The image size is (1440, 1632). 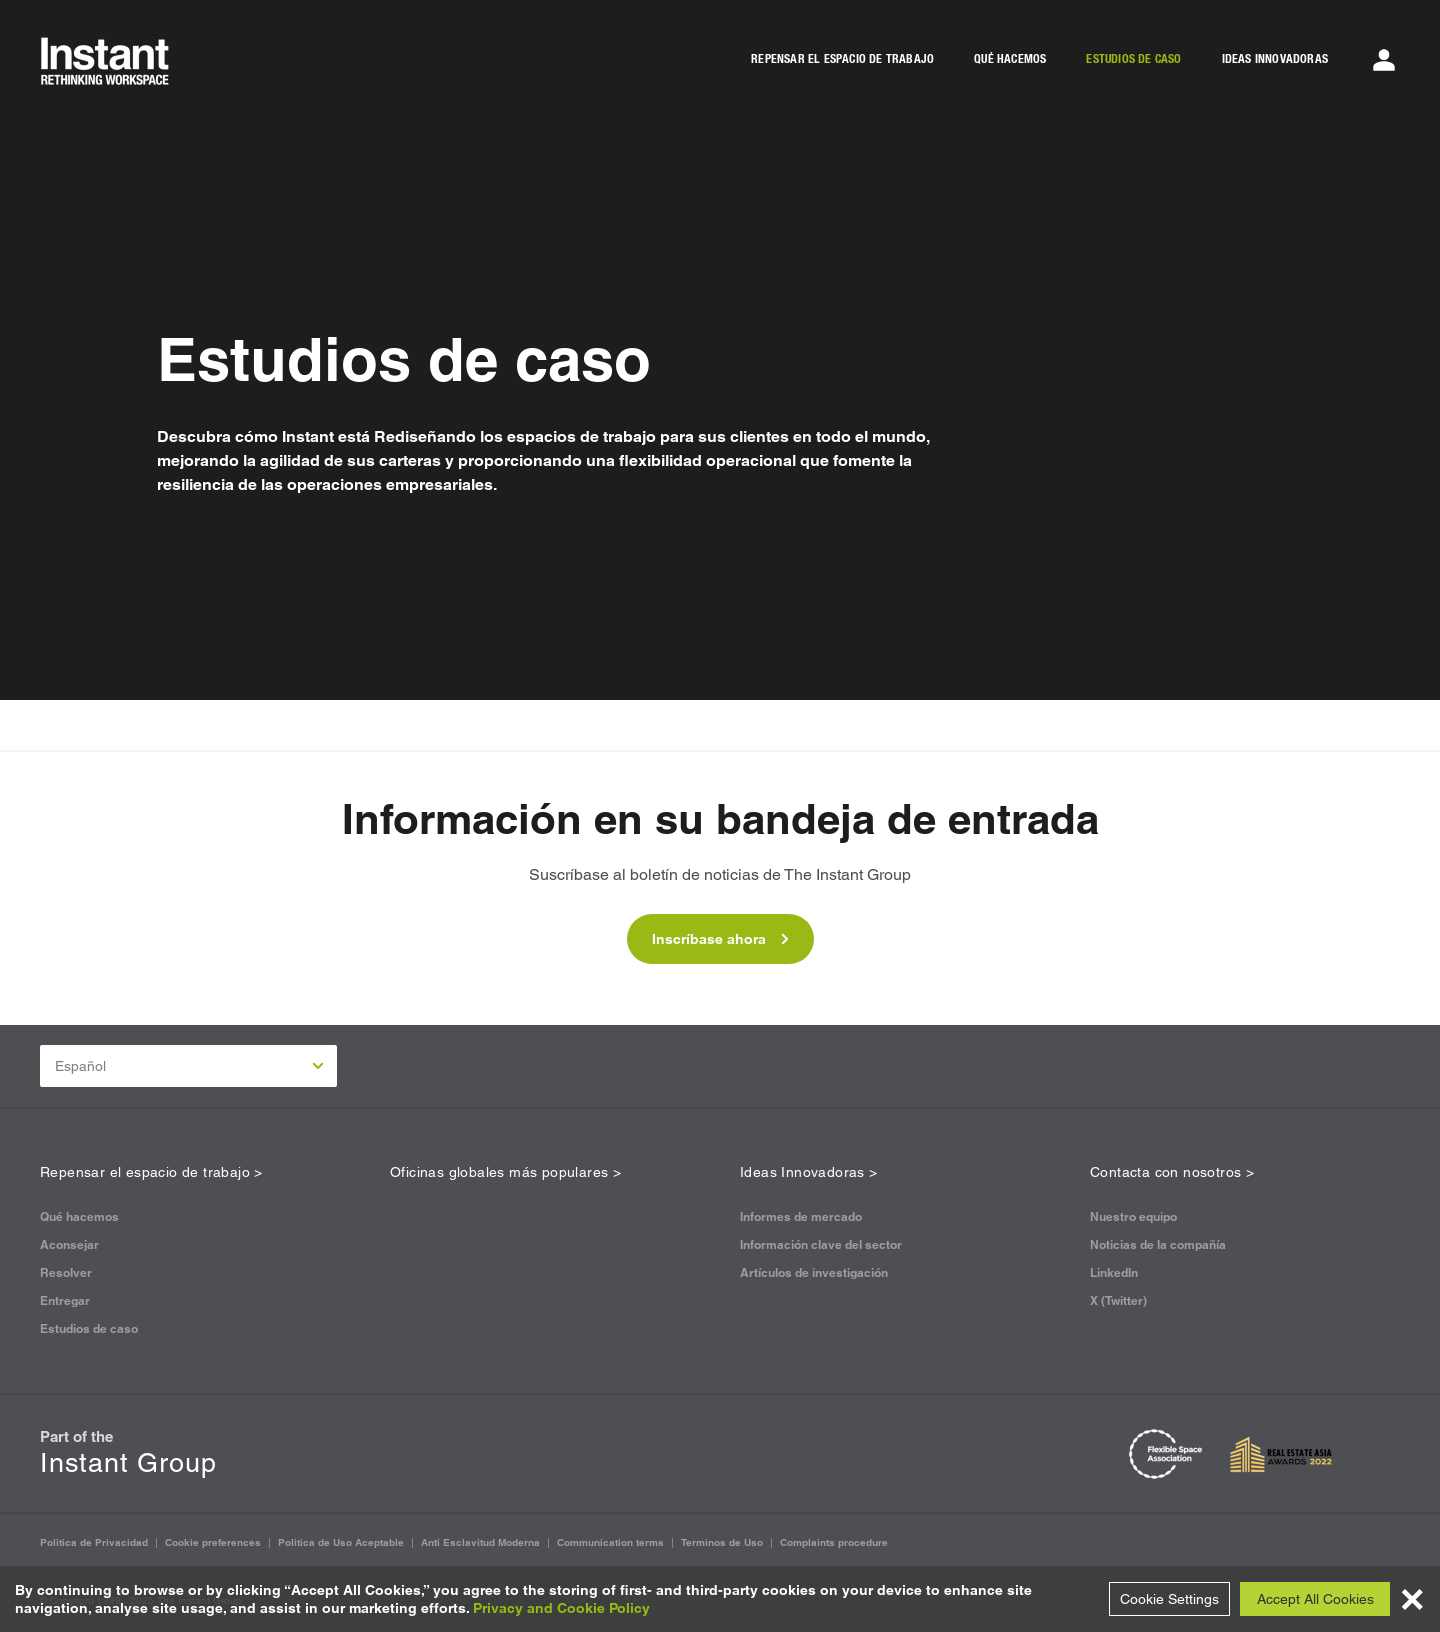 I want to click on X (Twitter), so click(x=1118, y=1300).